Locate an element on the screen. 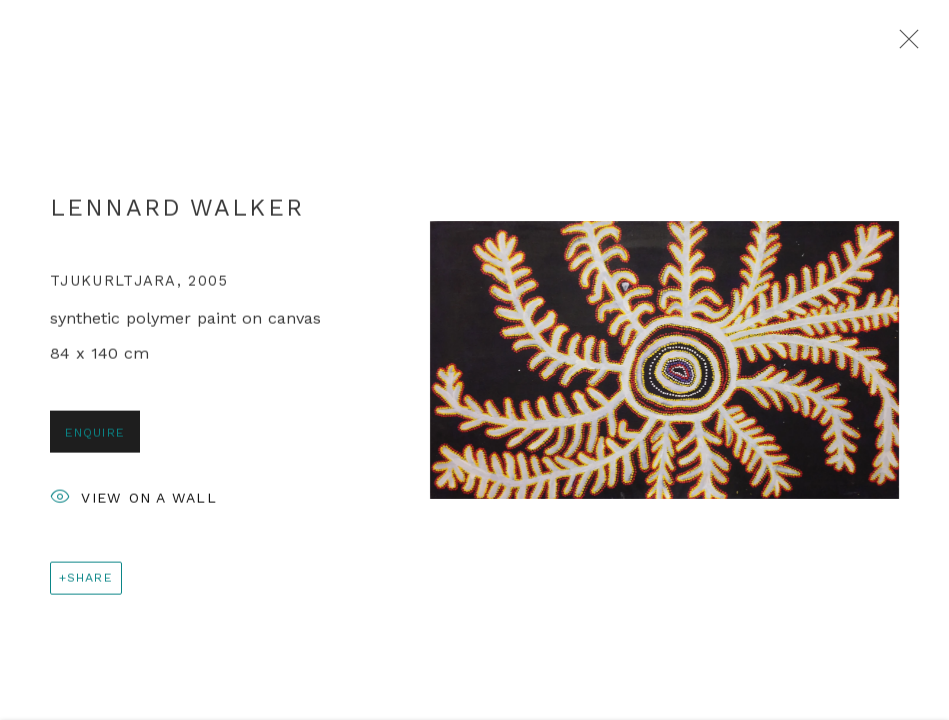 This screenshot has height=720, width=949. Close [button] is located at coordinates (904, 45).